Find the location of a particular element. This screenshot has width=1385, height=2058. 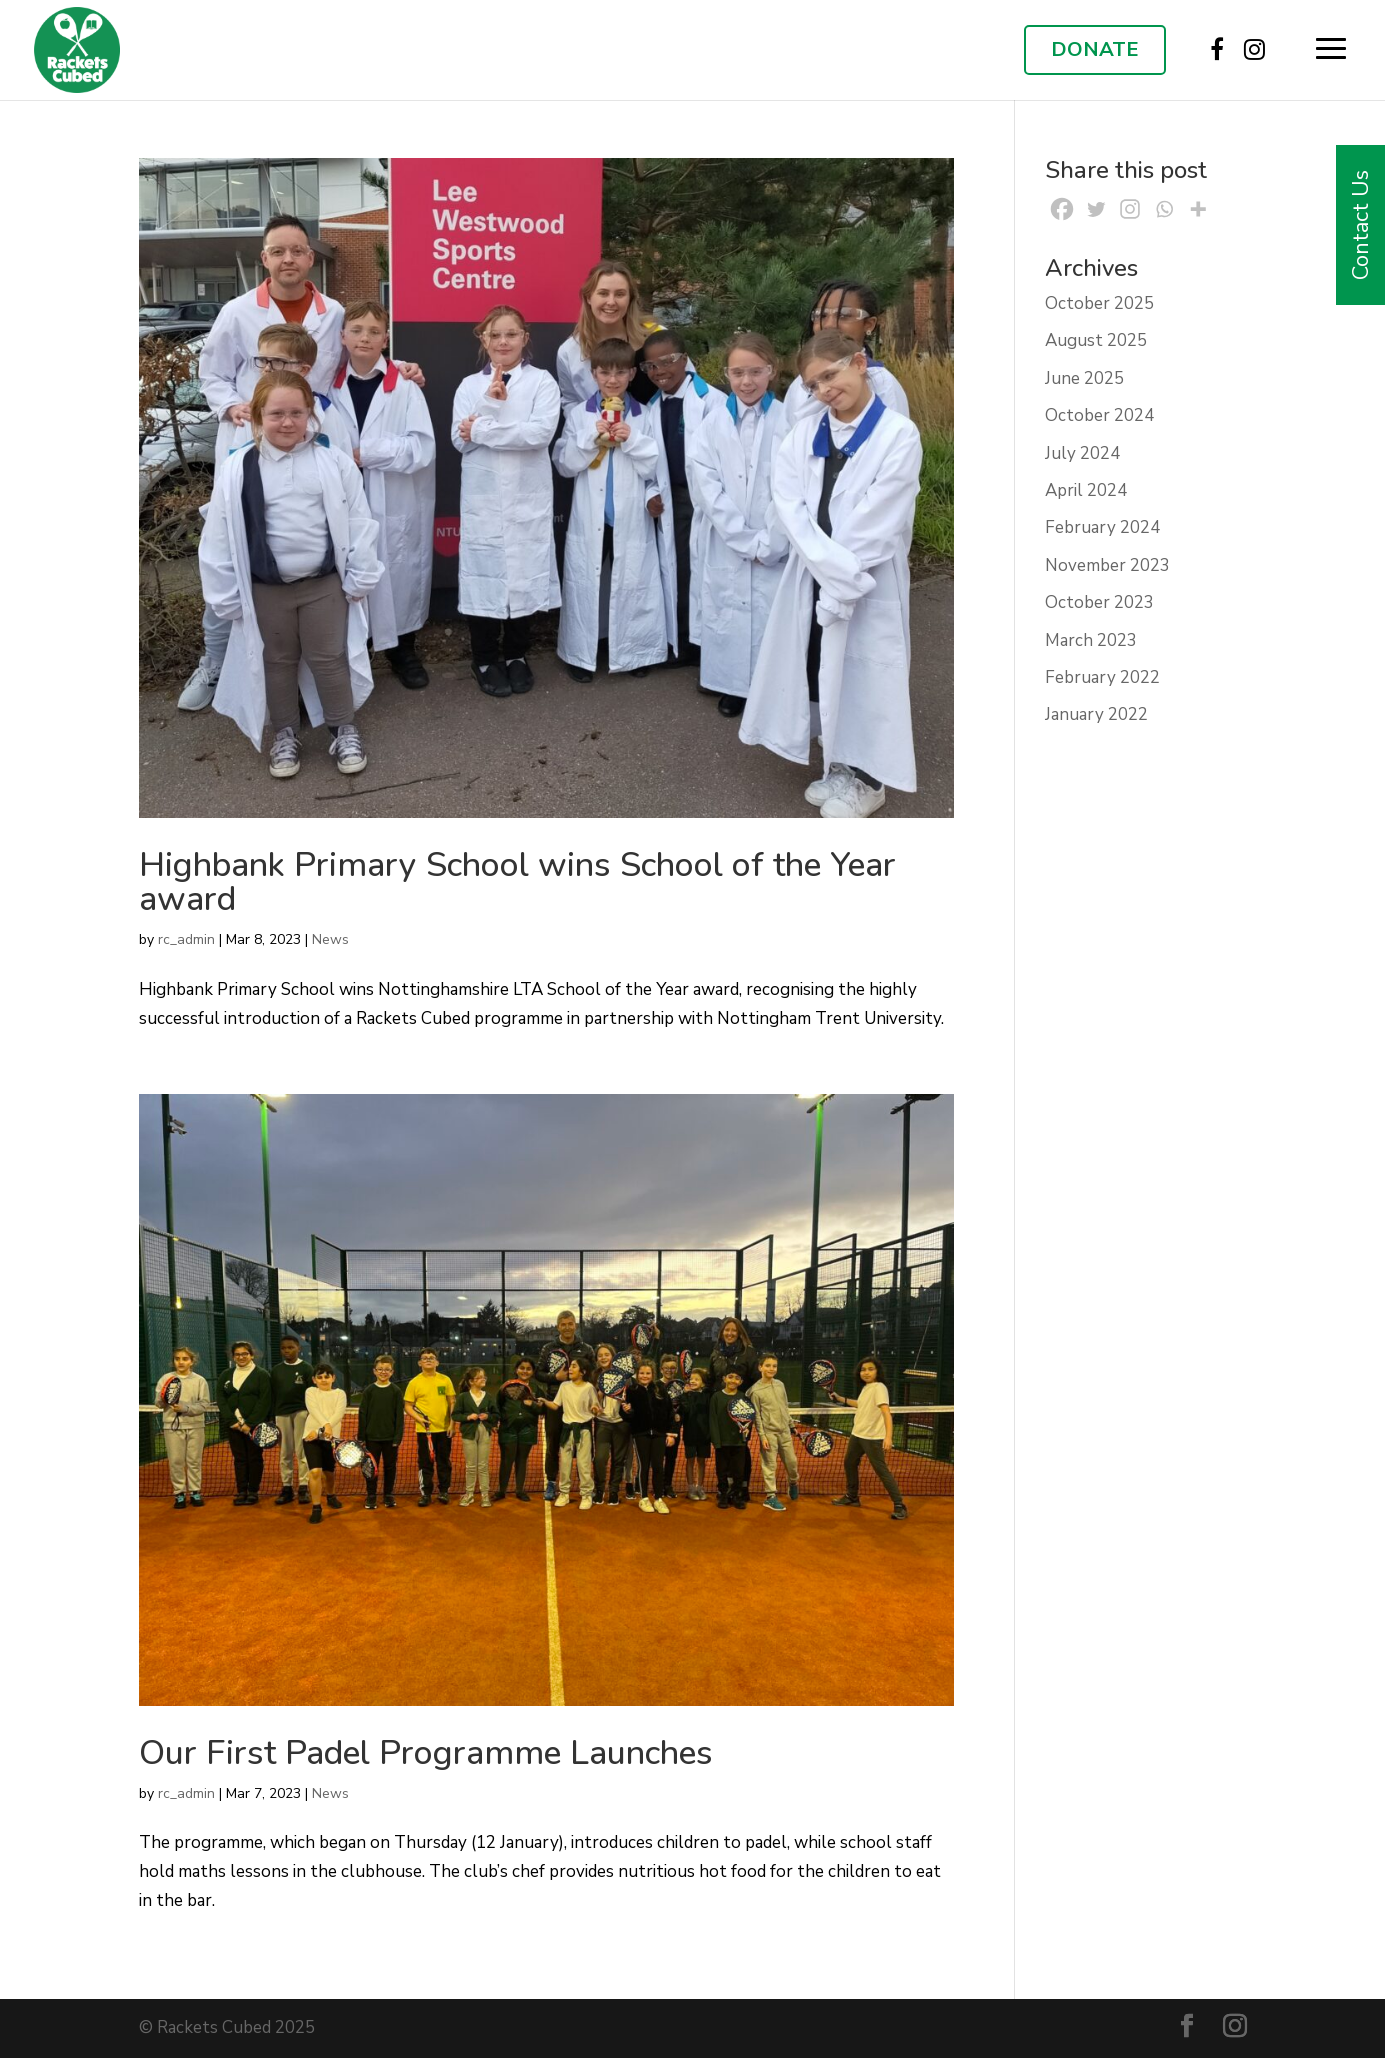

Highbank Primary School wins School of the Year award is located at coordinates (517, 882).